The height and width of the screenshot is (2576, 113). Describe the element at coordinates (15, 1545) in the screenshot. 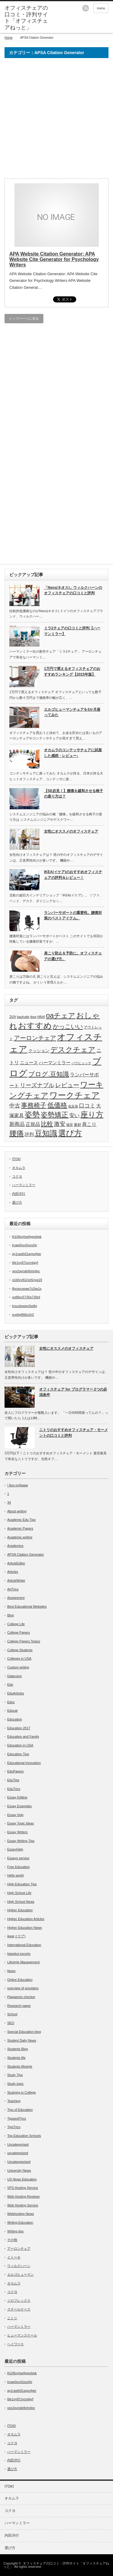

I see `Academics` at that location.